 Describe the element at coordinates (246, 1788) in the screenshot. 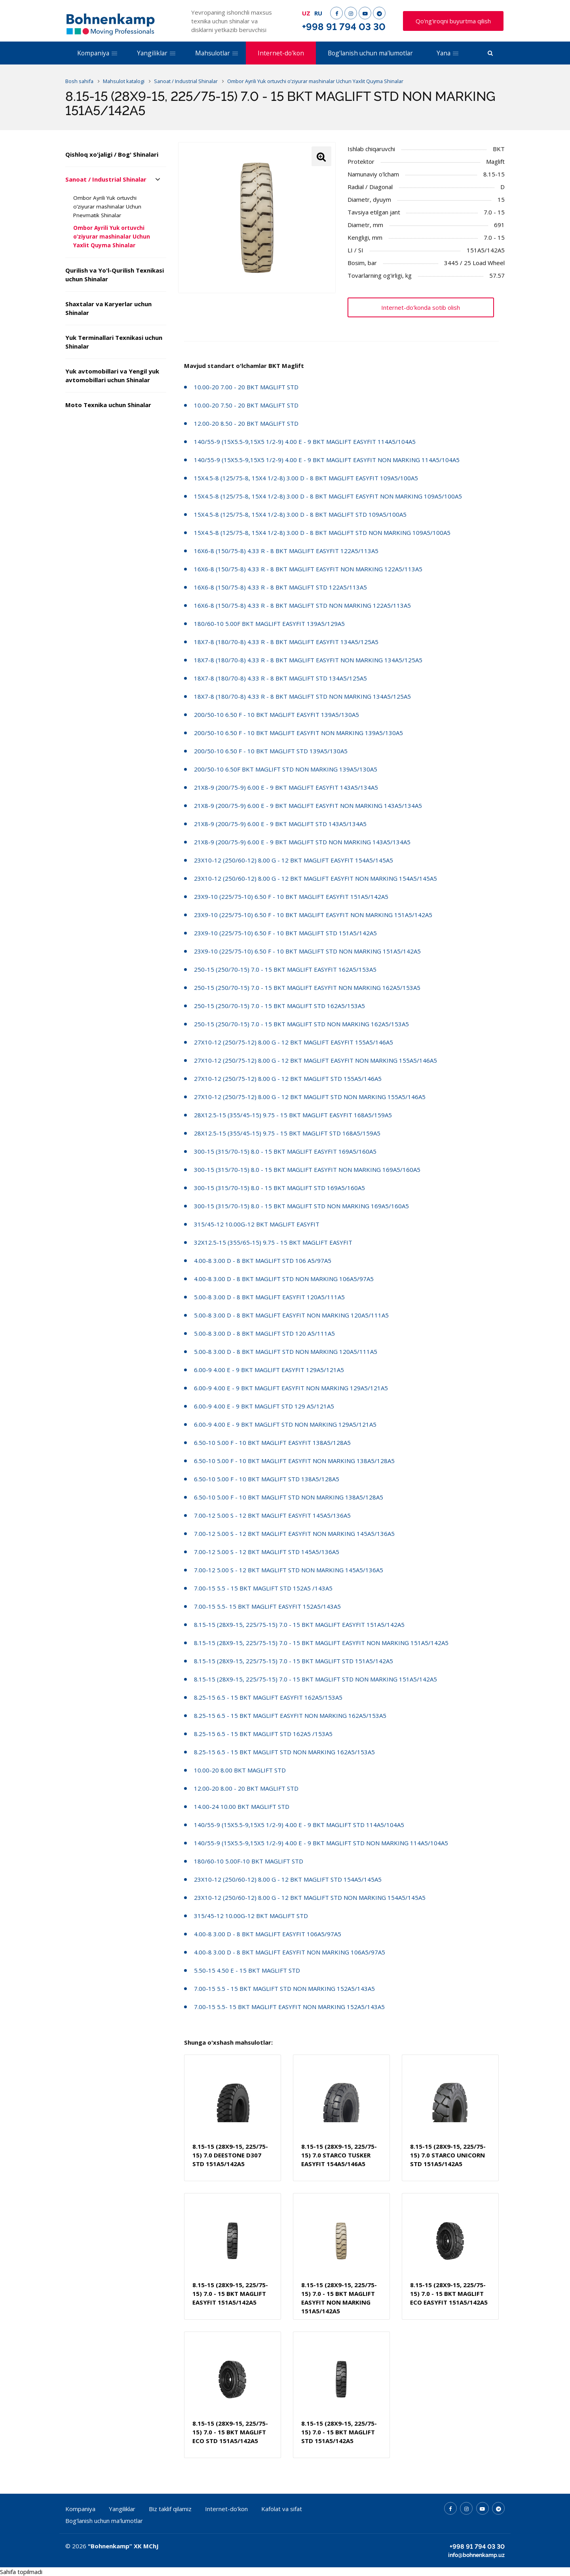

I see `12.00-20 8.00 - 20 BKT MAGLIFT STD` at that location.